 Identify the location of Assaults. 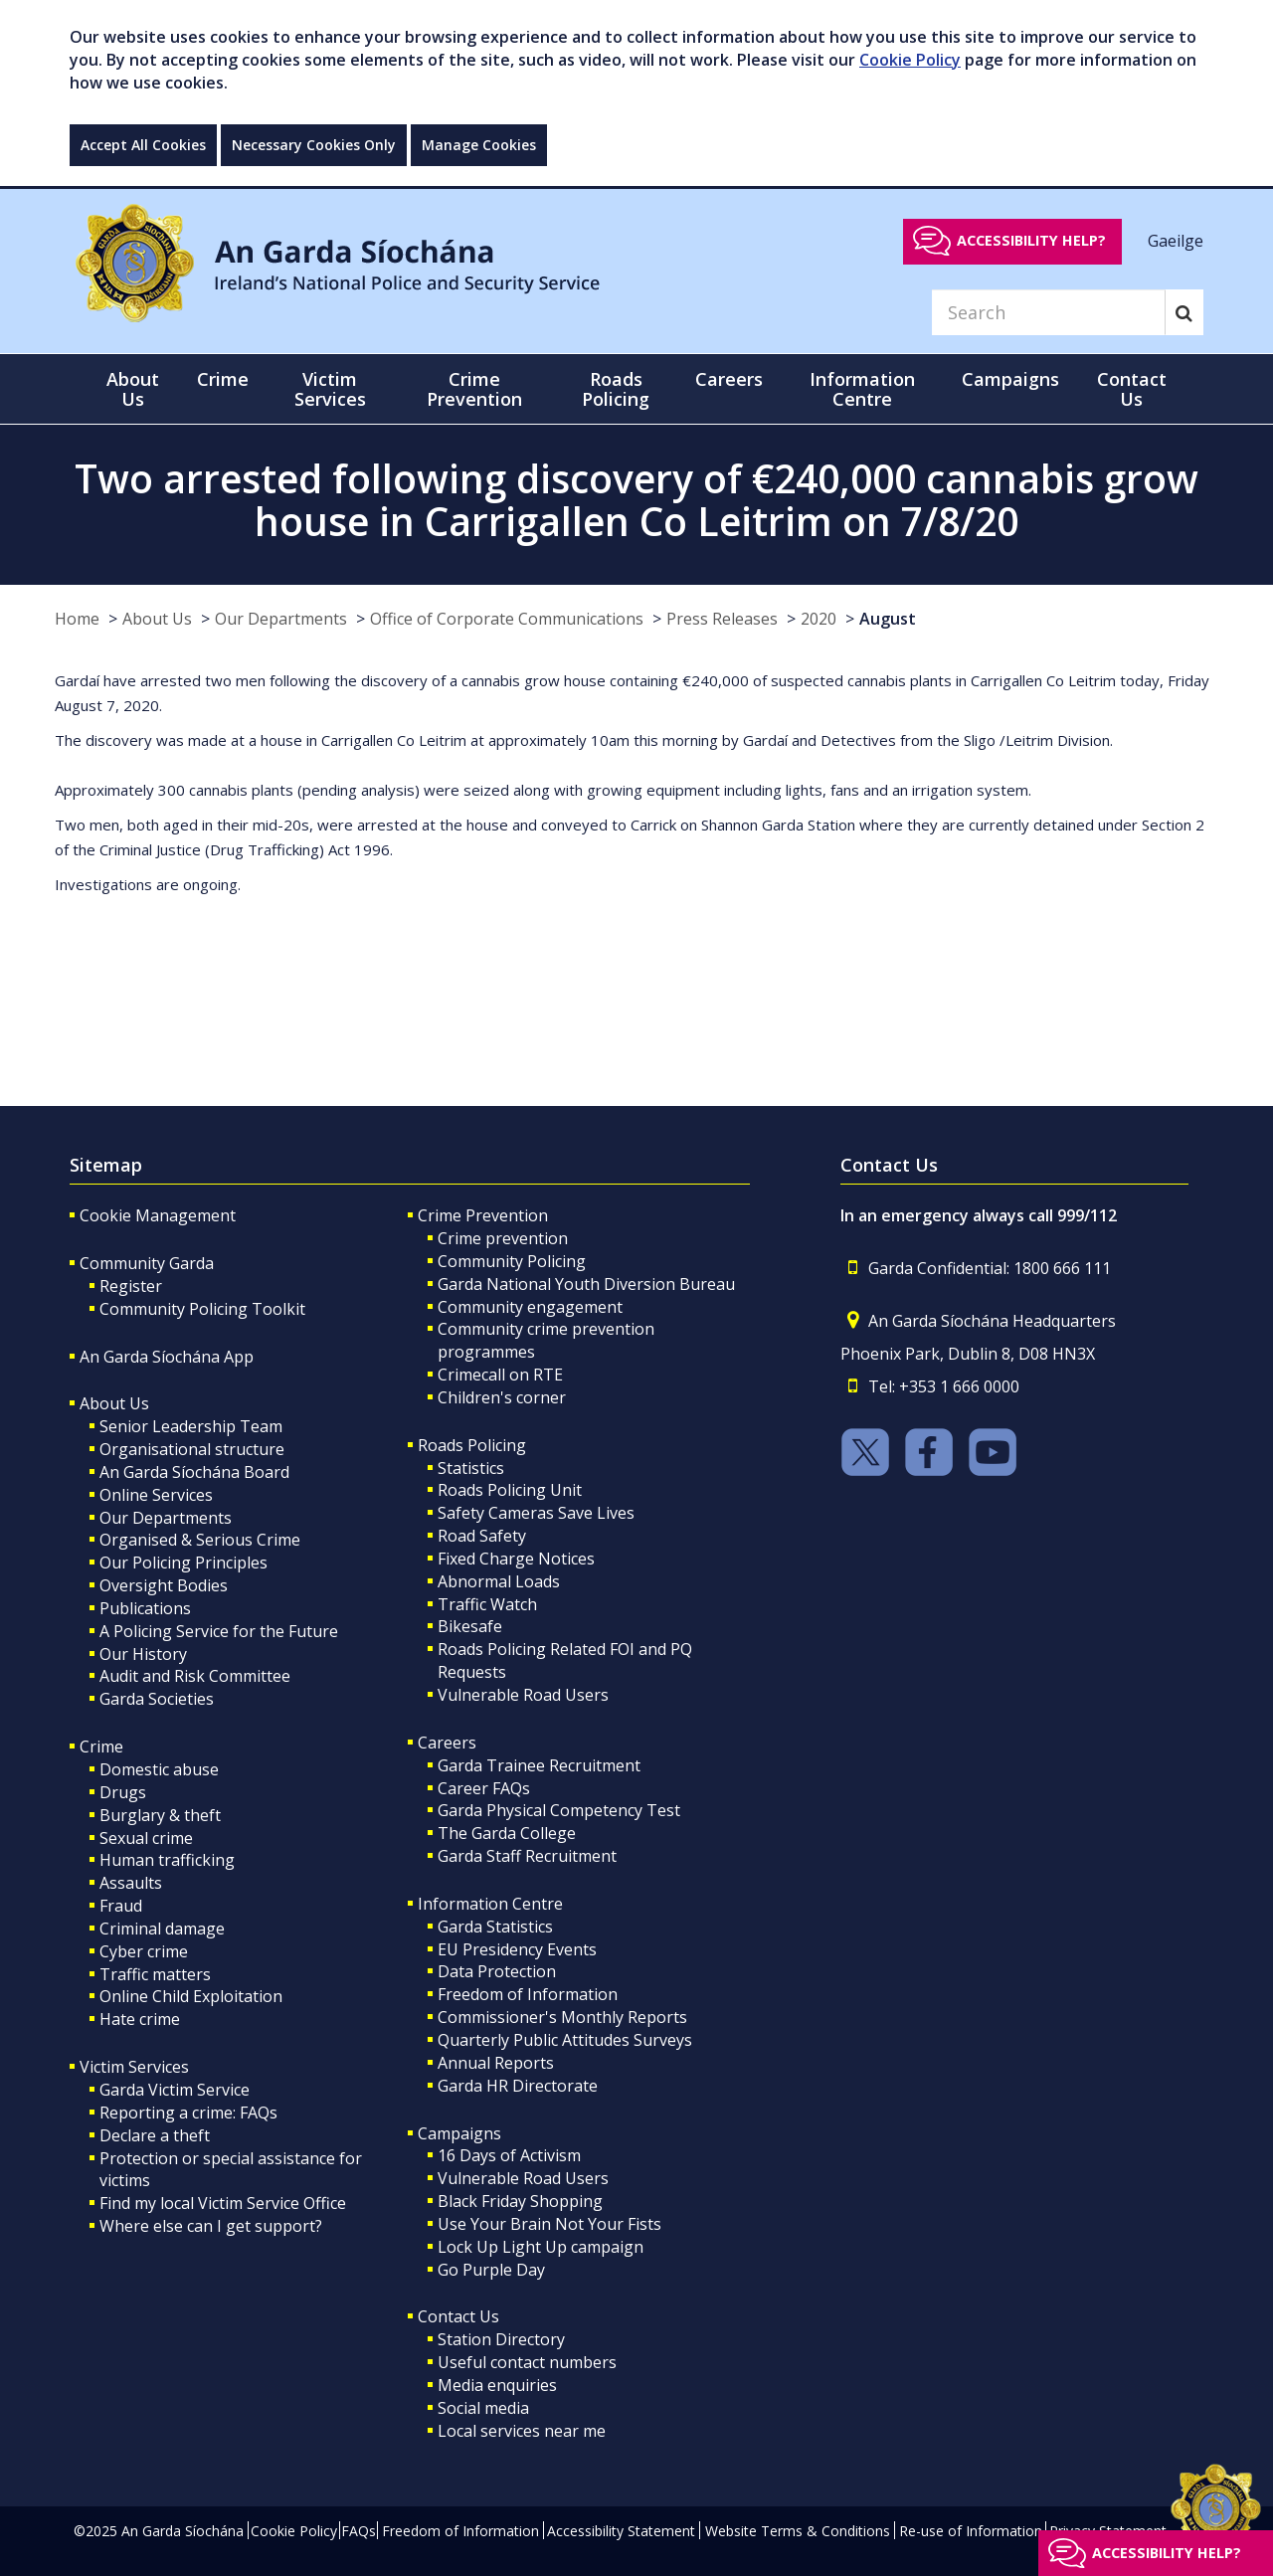
(130, 1883).